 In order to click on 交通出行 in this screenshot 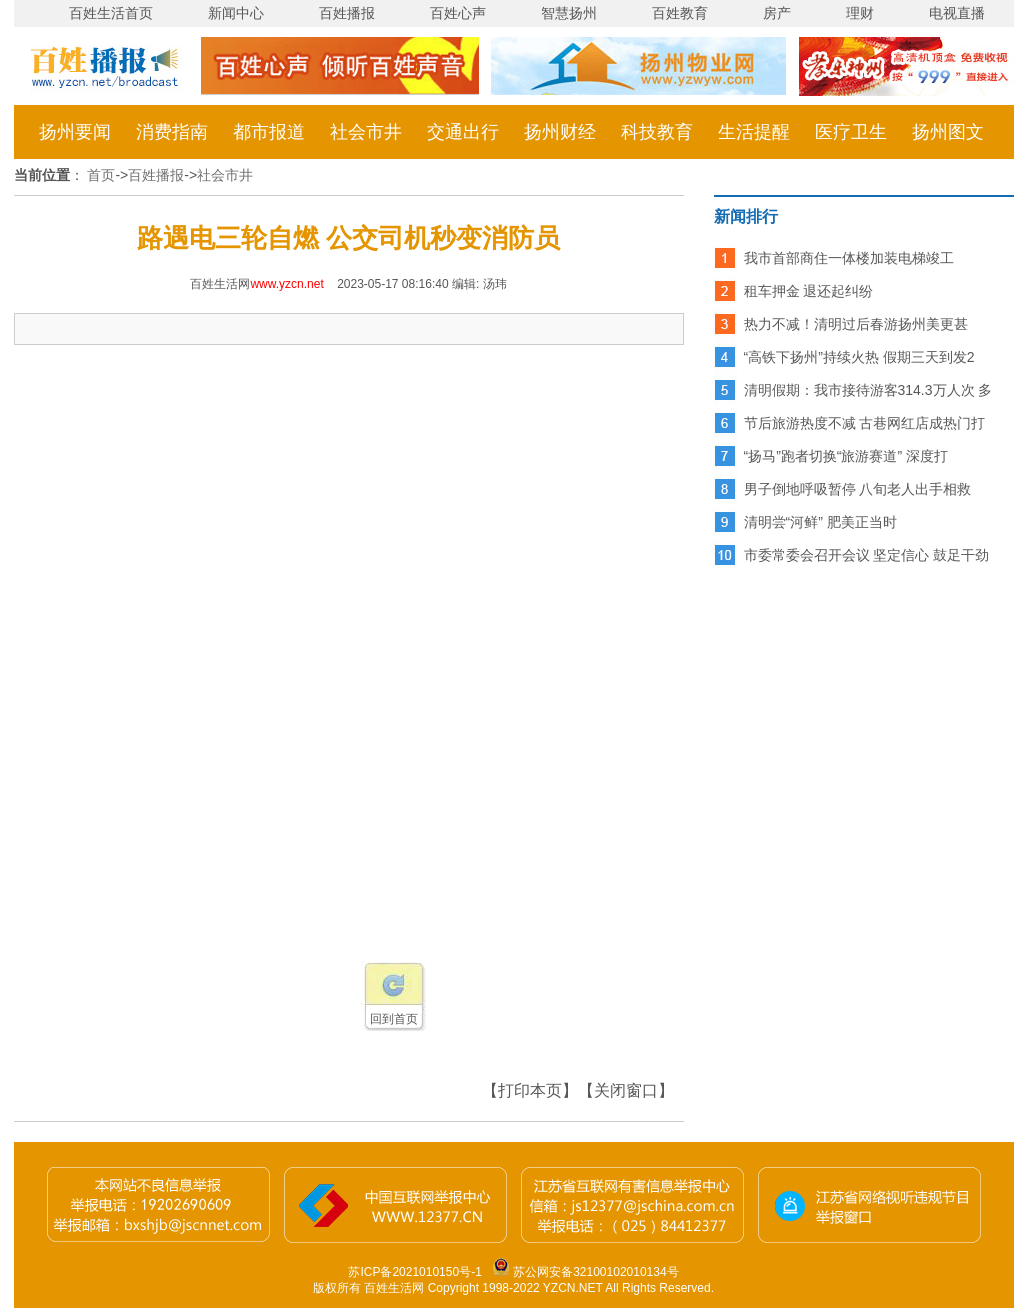, I will do `click(463, 132)`.